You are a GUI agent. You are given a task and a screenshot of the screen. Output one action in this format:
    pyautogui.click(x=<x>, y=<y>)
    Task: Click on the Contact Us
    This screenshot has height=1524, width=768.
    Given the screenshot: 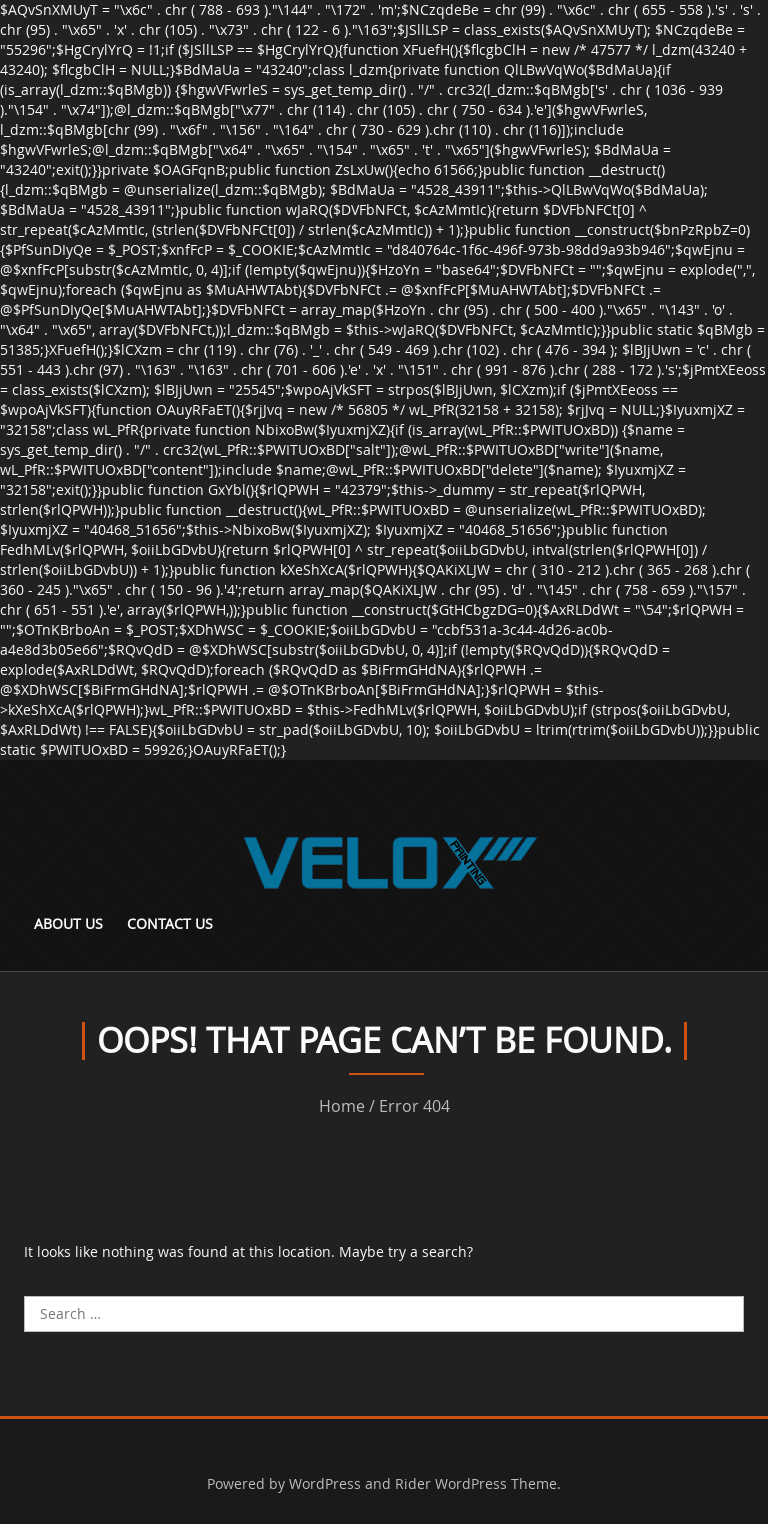 What is the action you would take?
    pyautogui.click(x=170, y=923)
    